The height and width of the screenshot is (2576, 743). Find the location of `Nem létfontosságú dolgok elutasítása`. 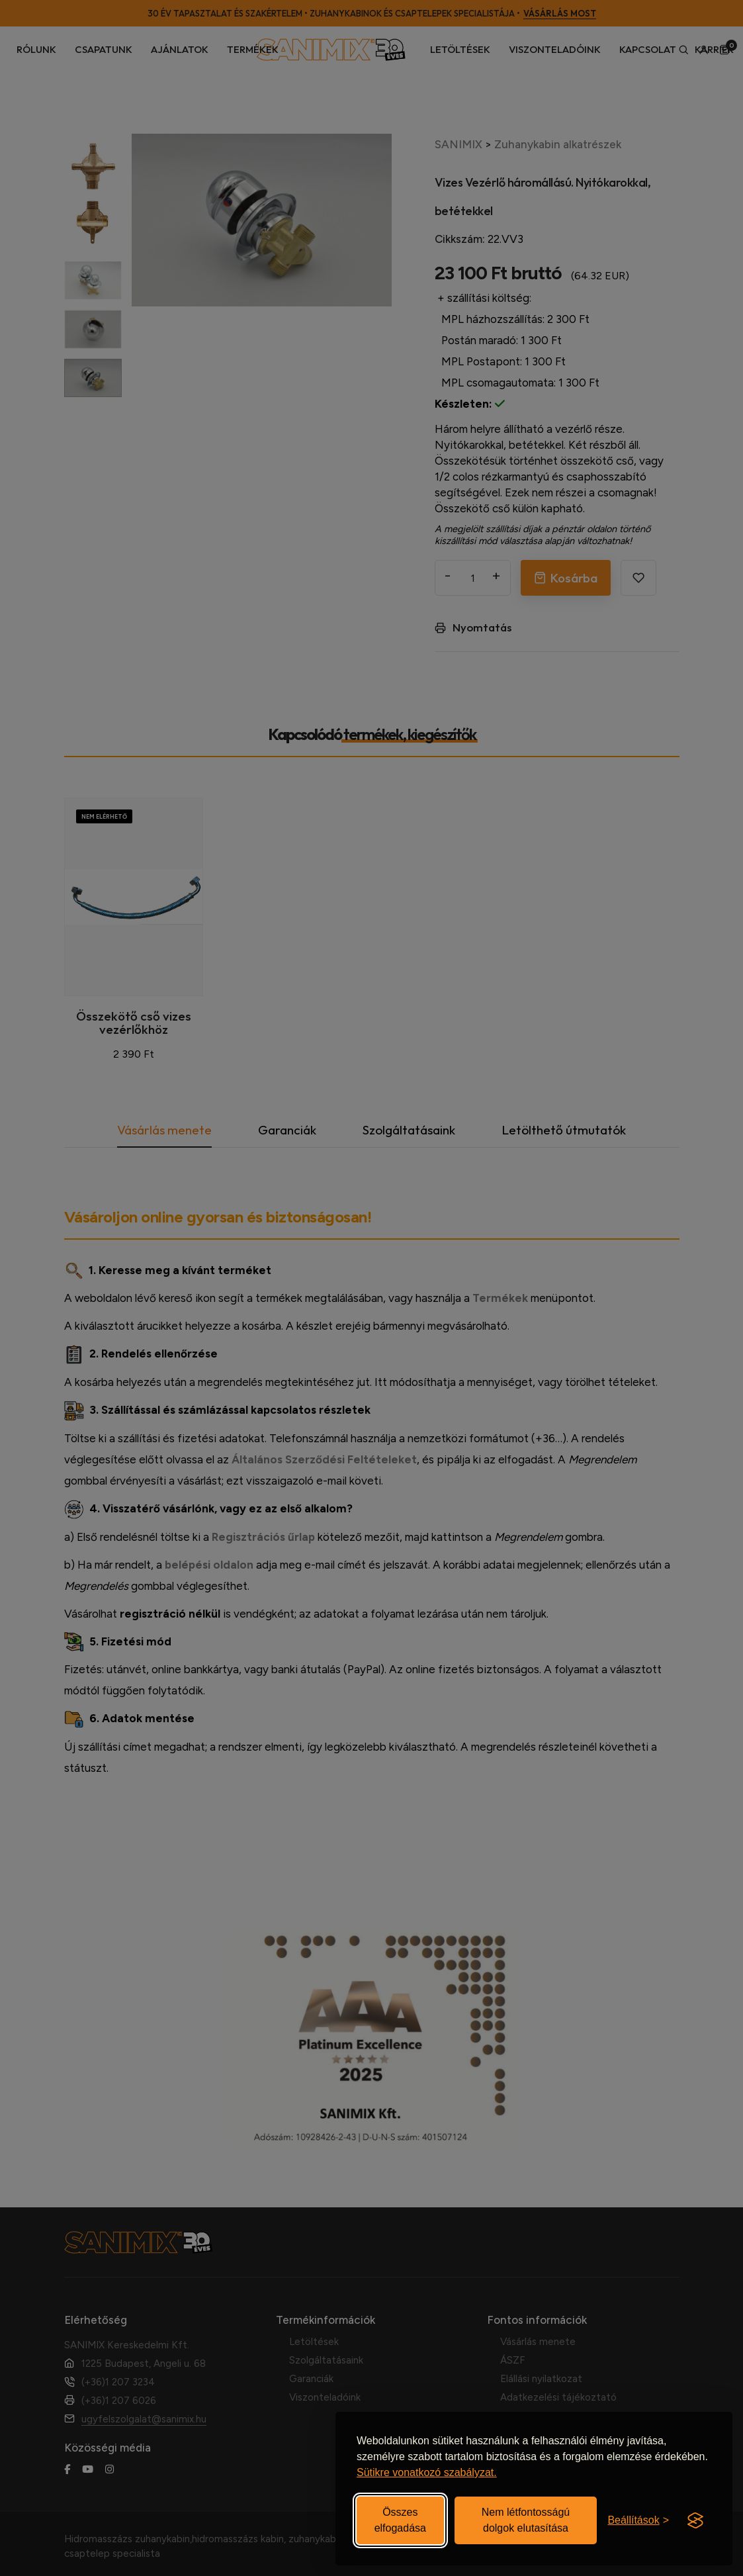

Nem létfontosságú dolgok elutasítása is located at coordinates (526, 2520).